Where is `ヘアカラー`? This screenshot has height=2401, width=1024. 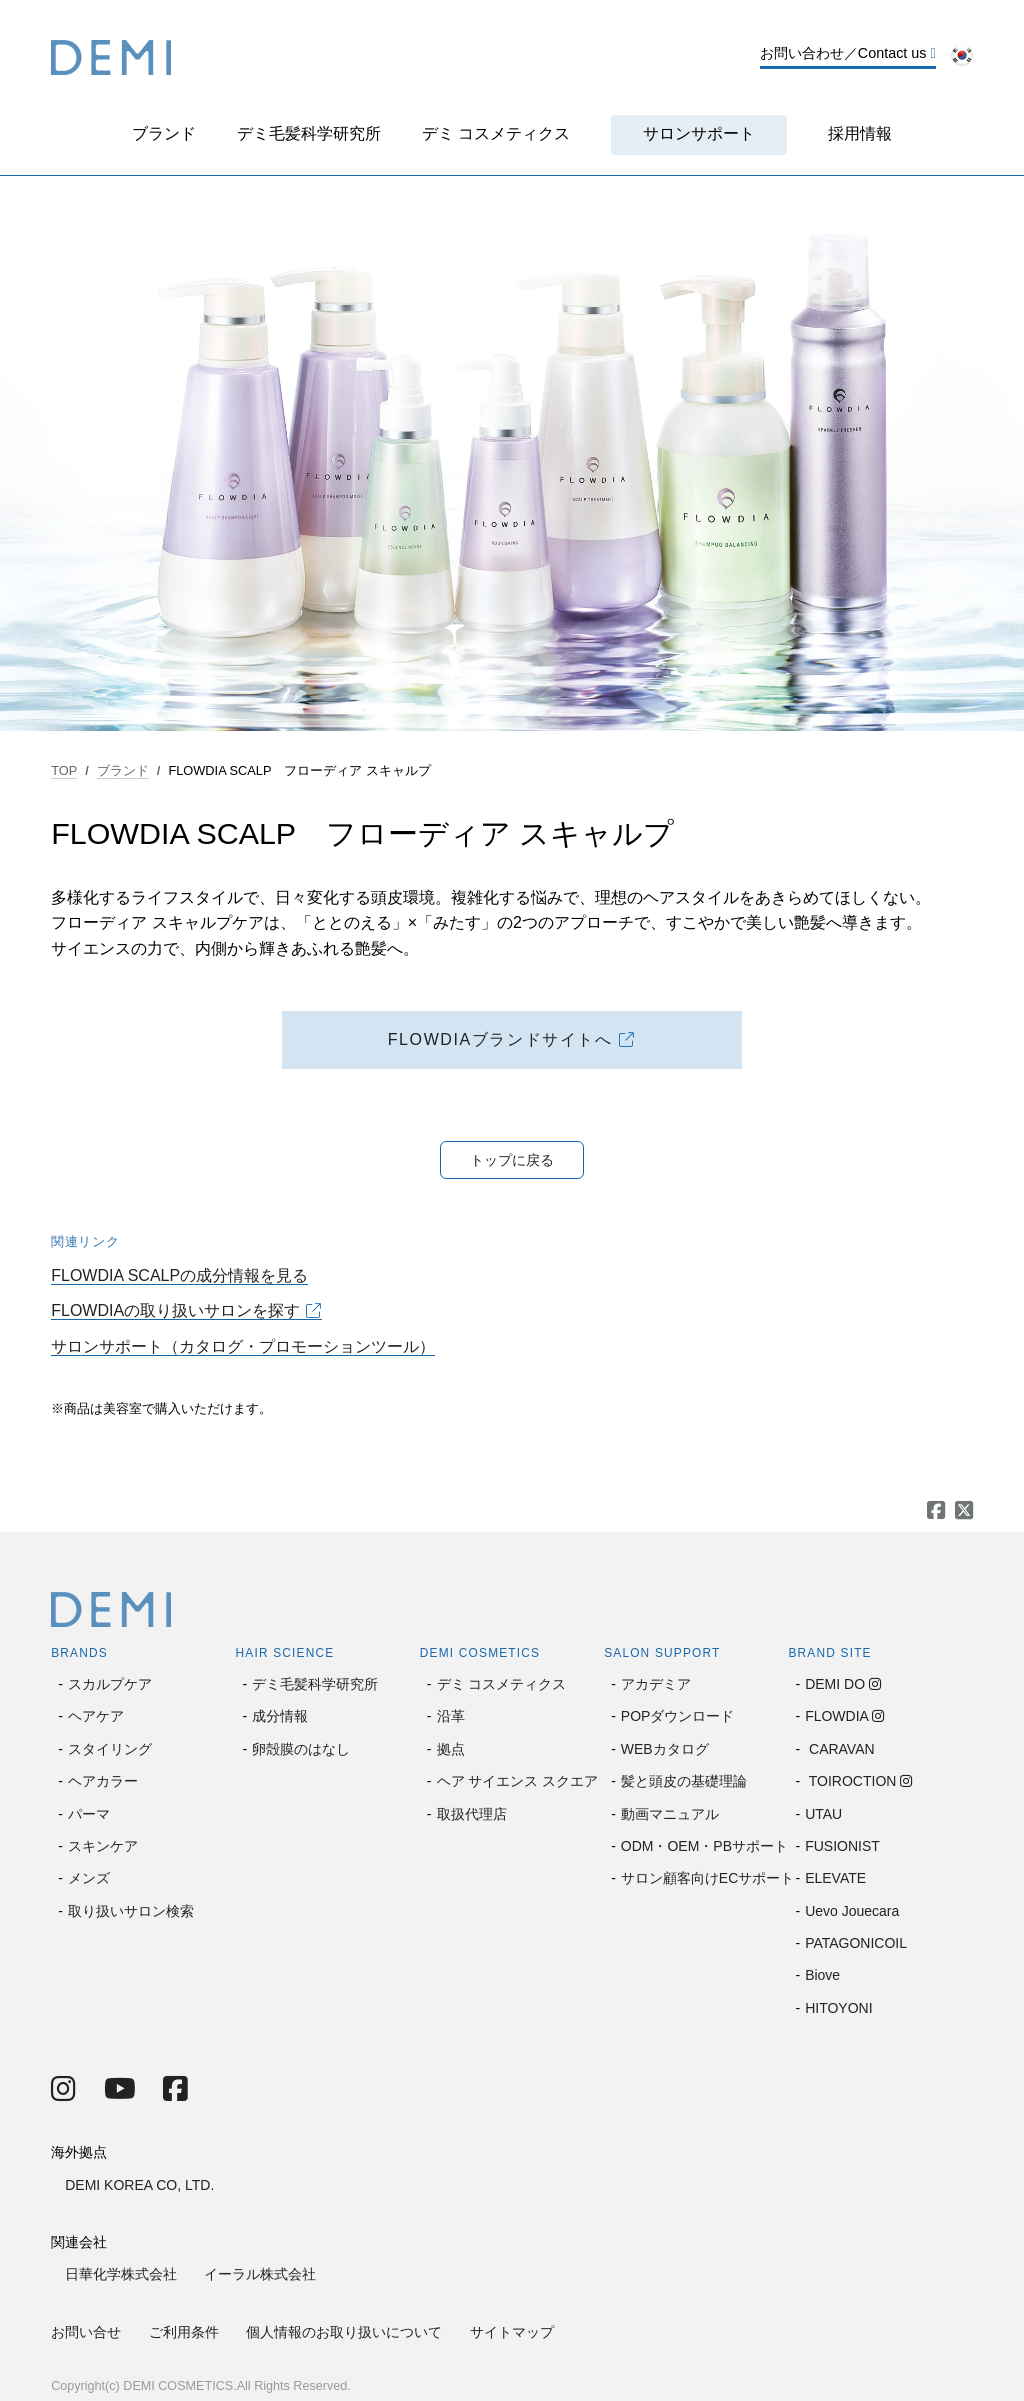 ヘアカラー is located at coordinates (103, 1781).